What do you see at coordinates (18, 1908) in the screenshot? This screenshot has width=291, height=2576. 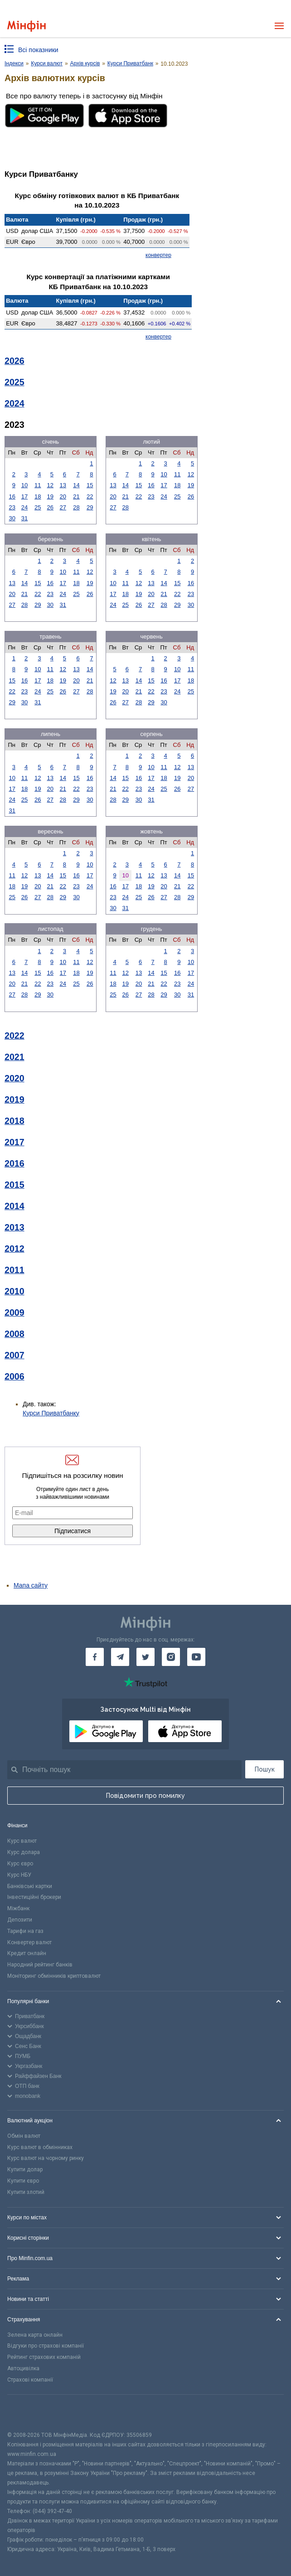 I see `Міжбанк` at bounding box center [18, 1908].